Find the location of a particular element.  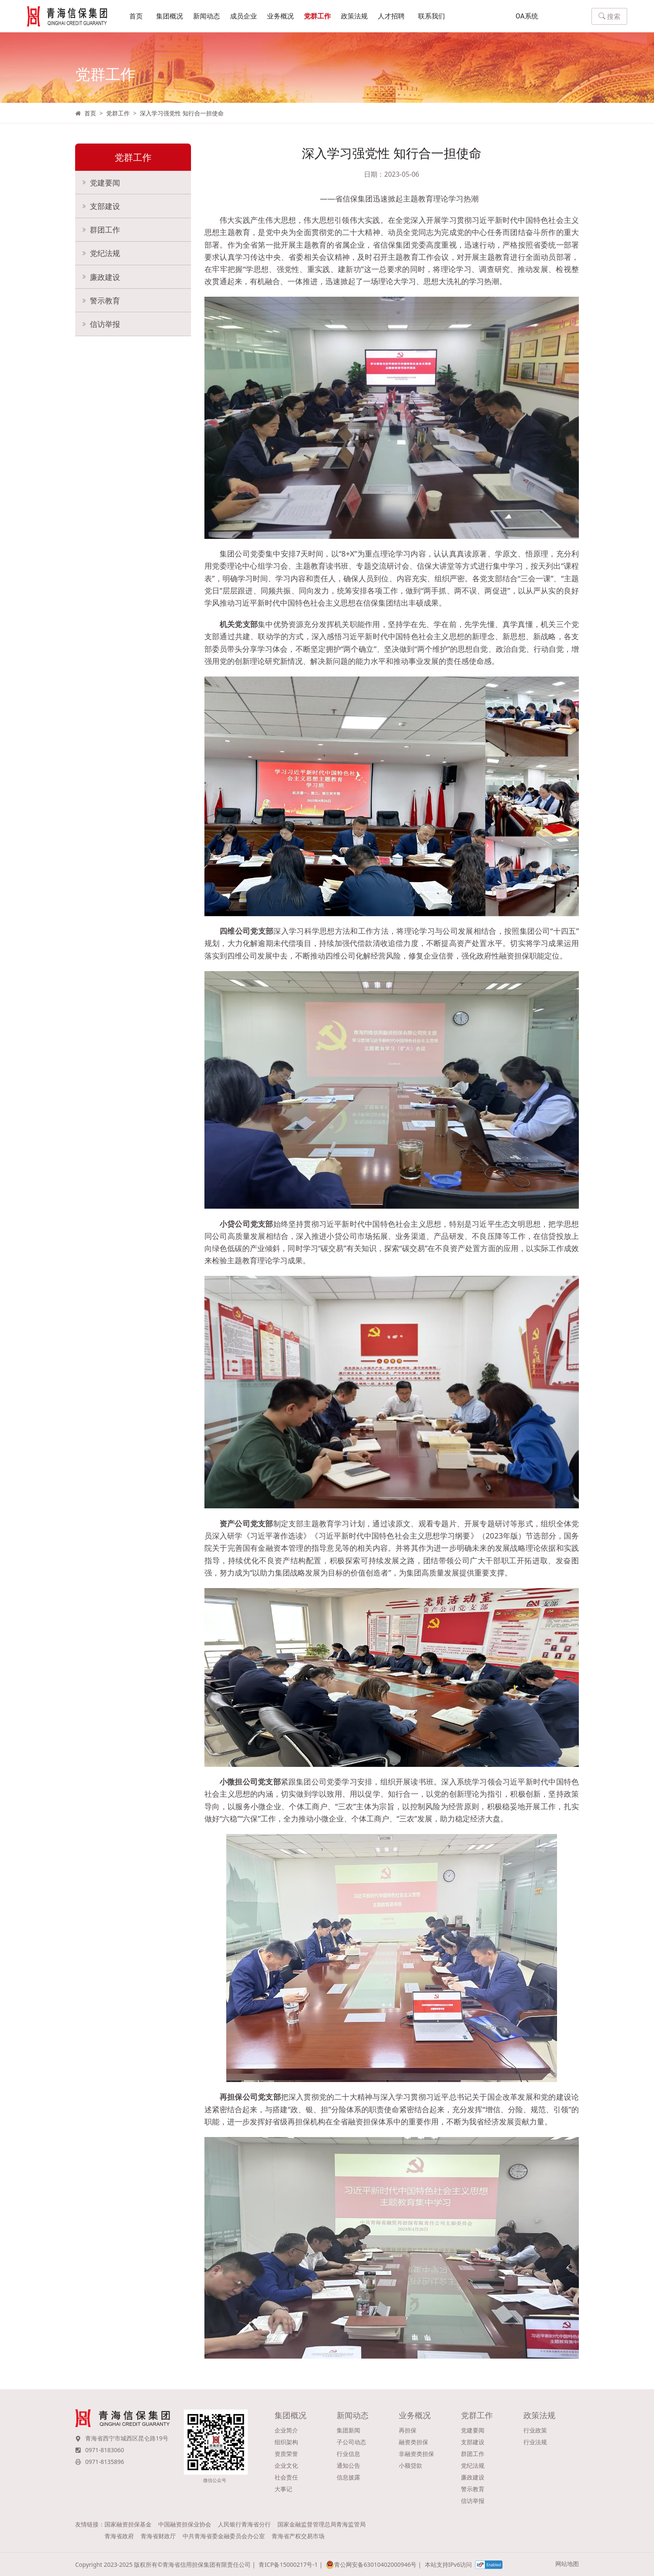

党建要闻 is located at coordinates (105, 184).